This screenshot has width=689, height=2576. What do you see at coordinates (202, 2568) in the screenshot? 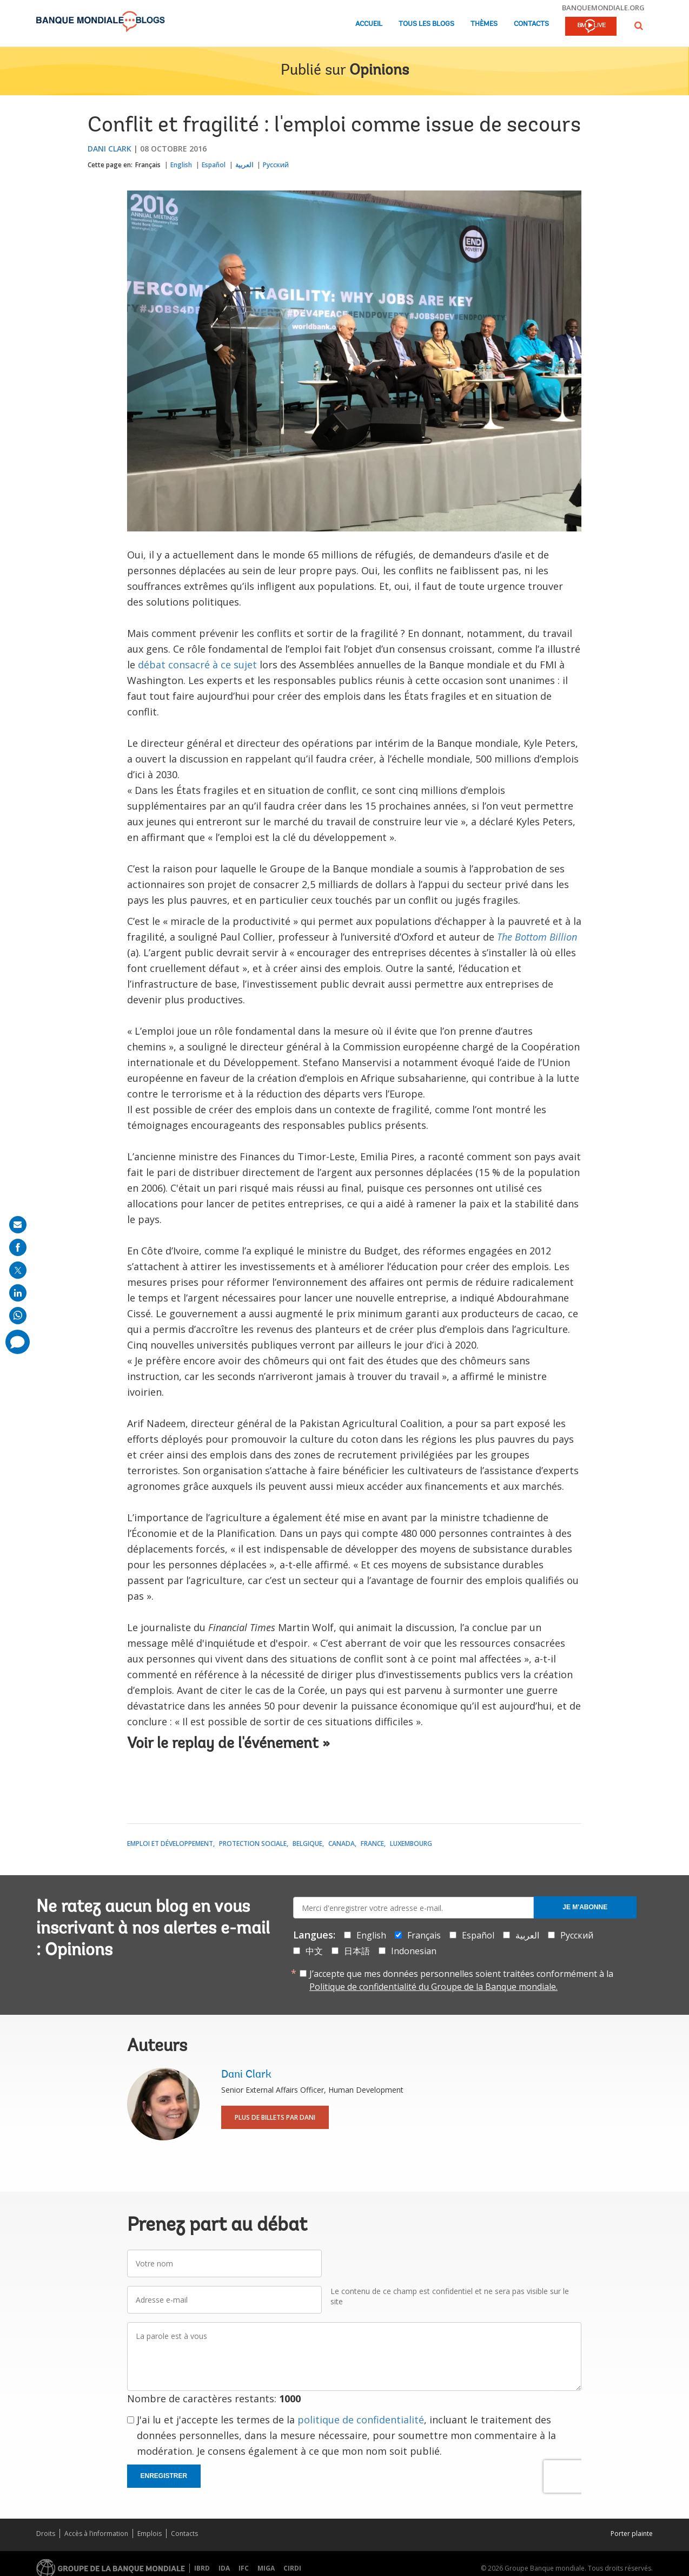
I see `IBRD` at bounding box center [202, 2568].